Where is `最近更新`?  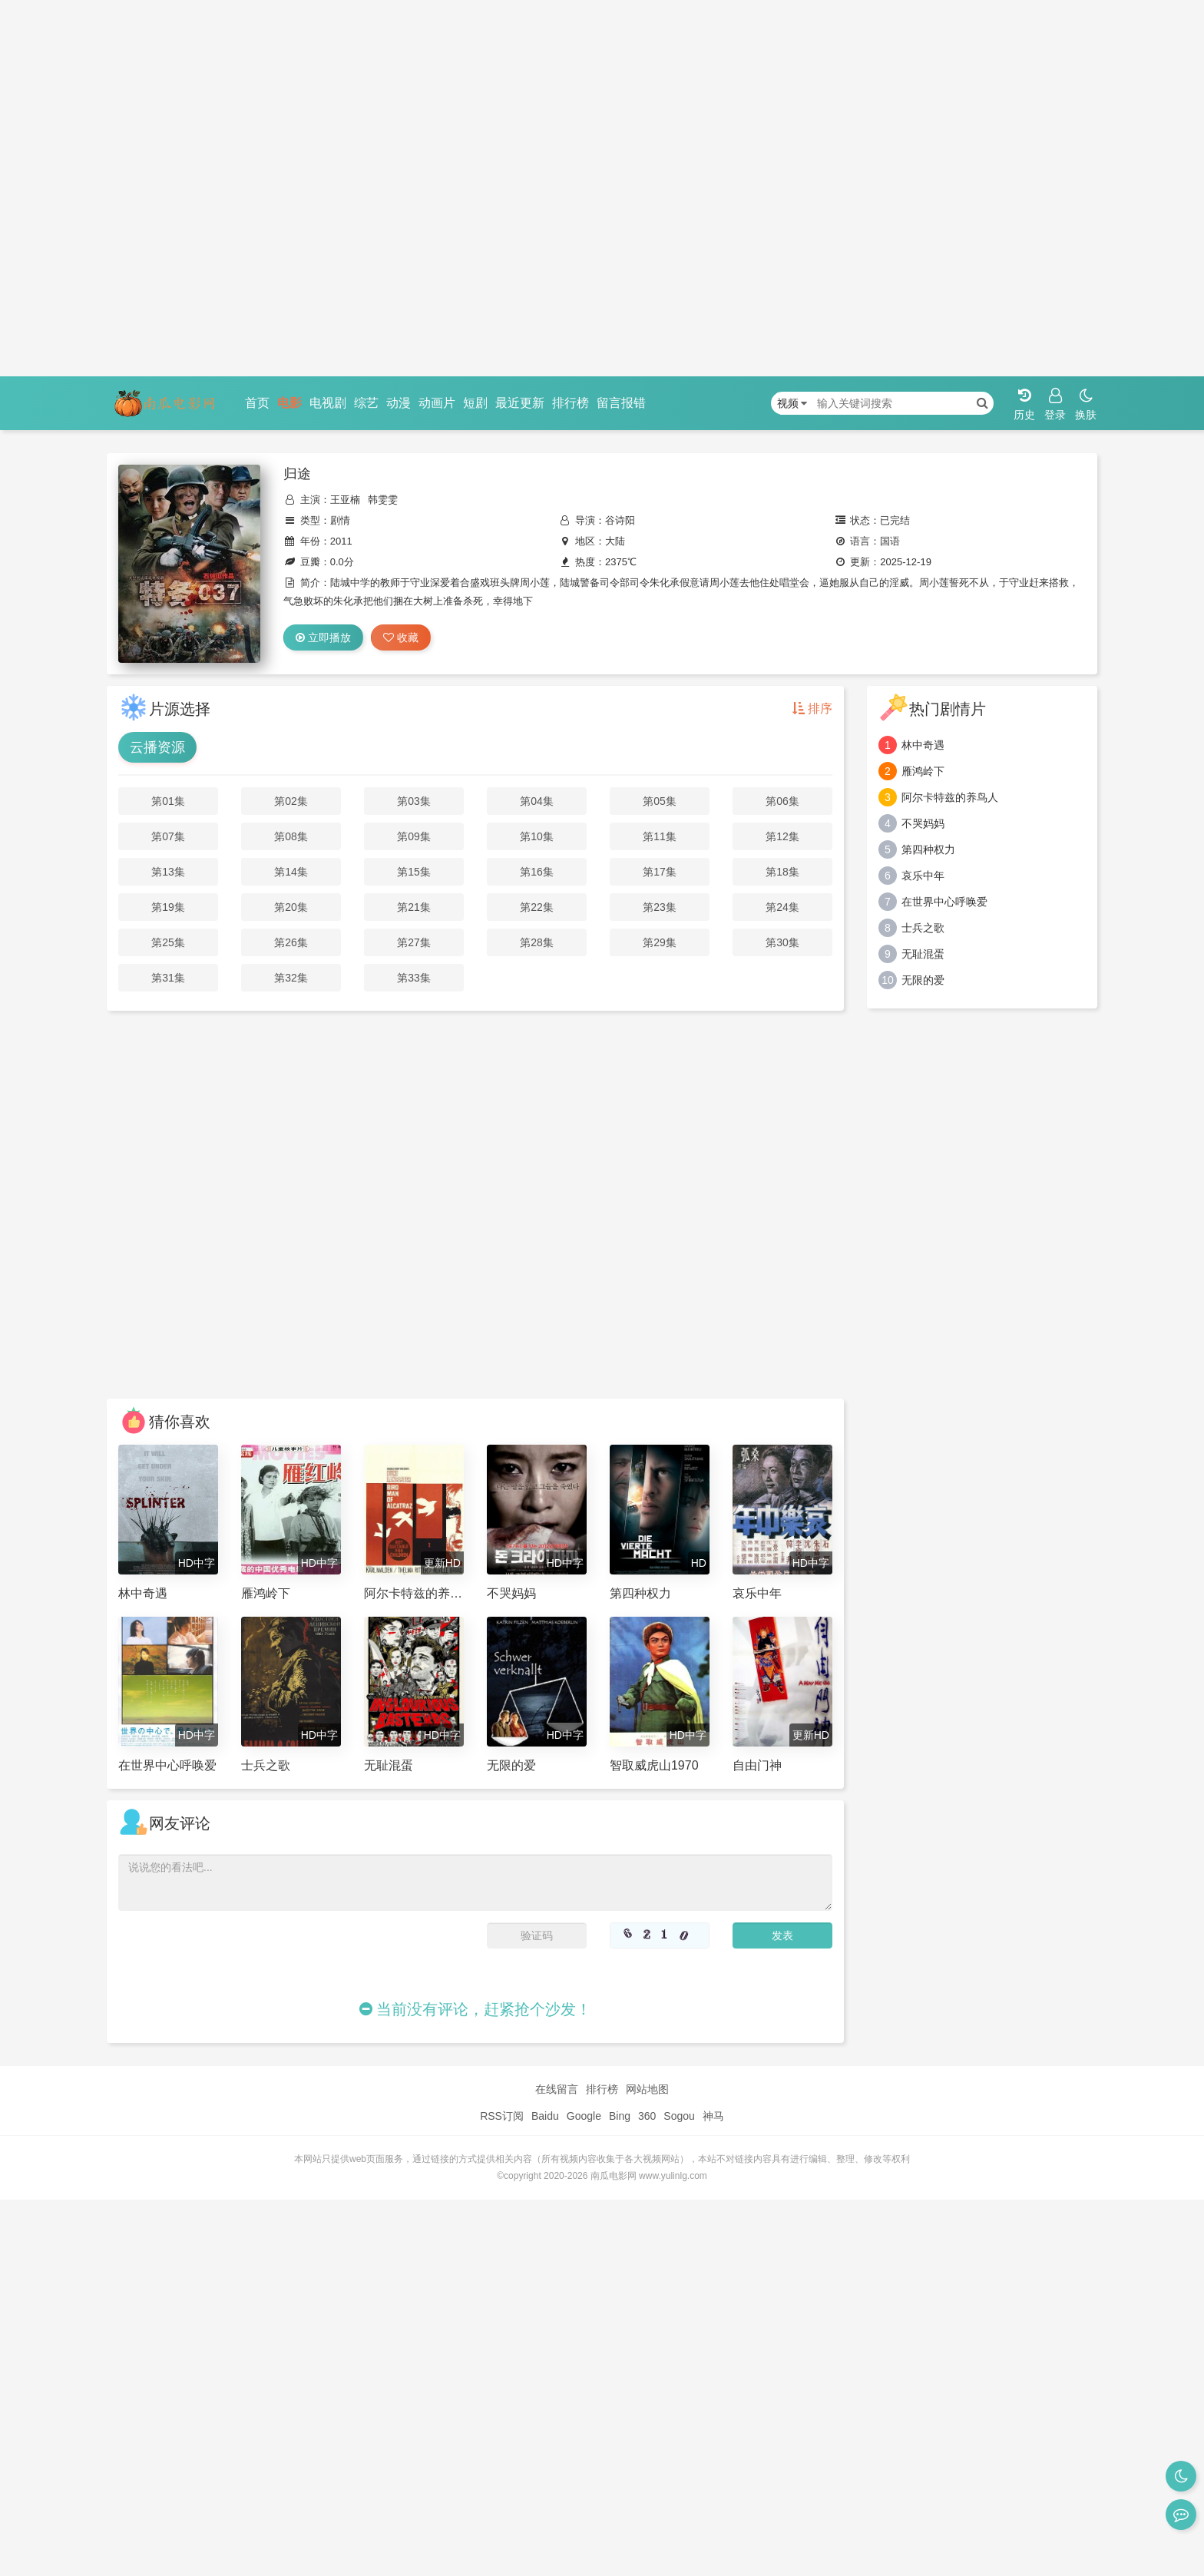 最近更新 is located at coordinates (519, 402).